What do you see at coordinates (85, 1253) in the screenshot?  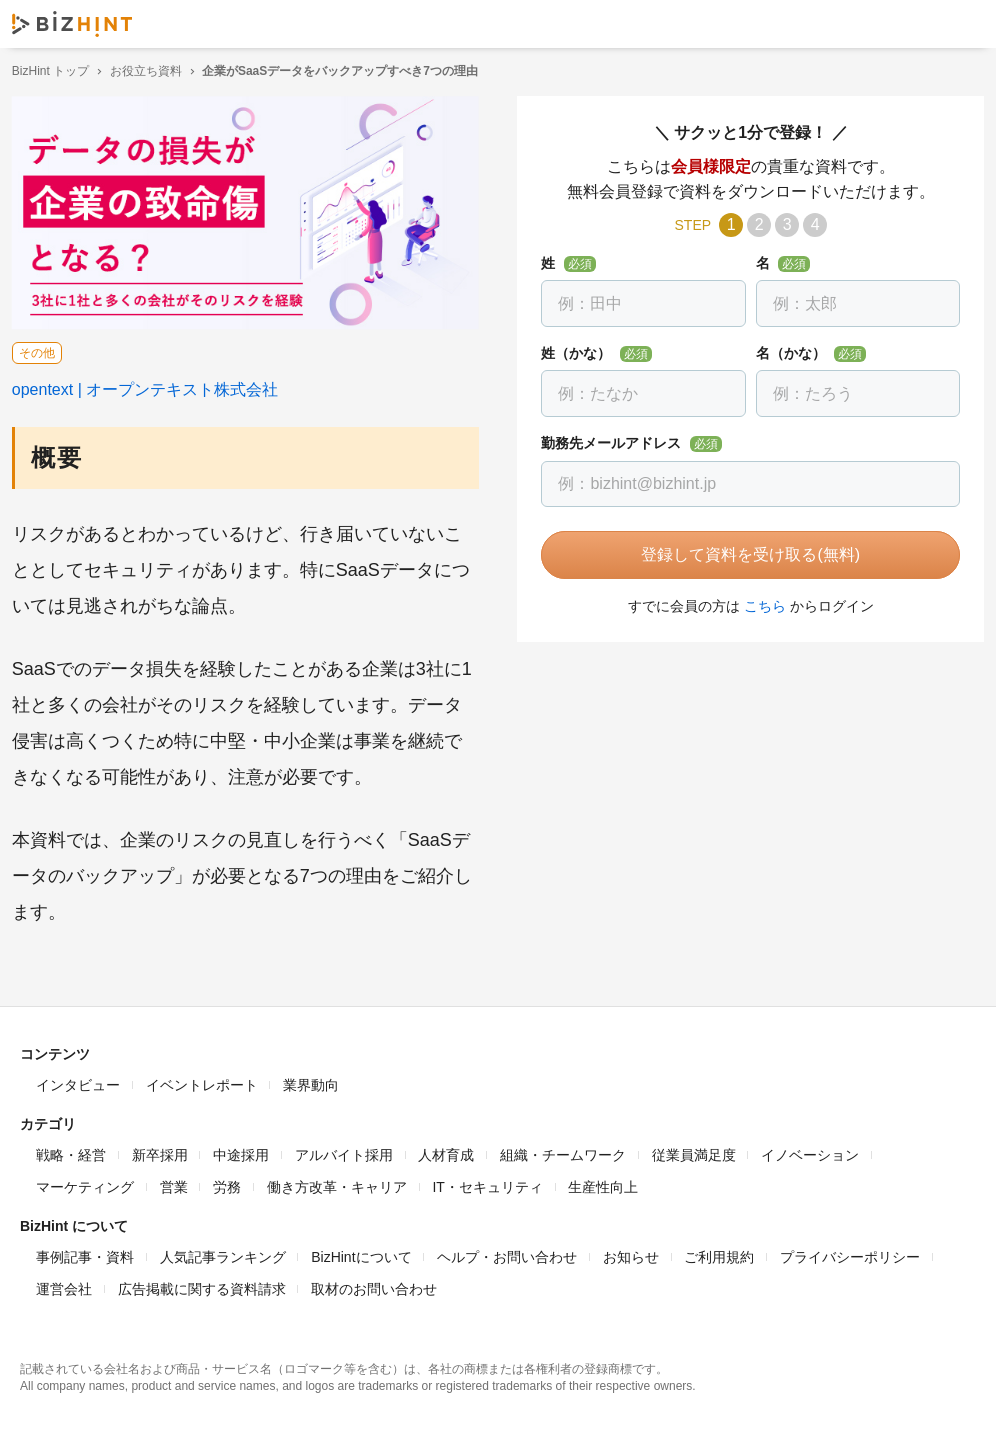 I see `事例記事・資料` at bounding box center [85, 1253].